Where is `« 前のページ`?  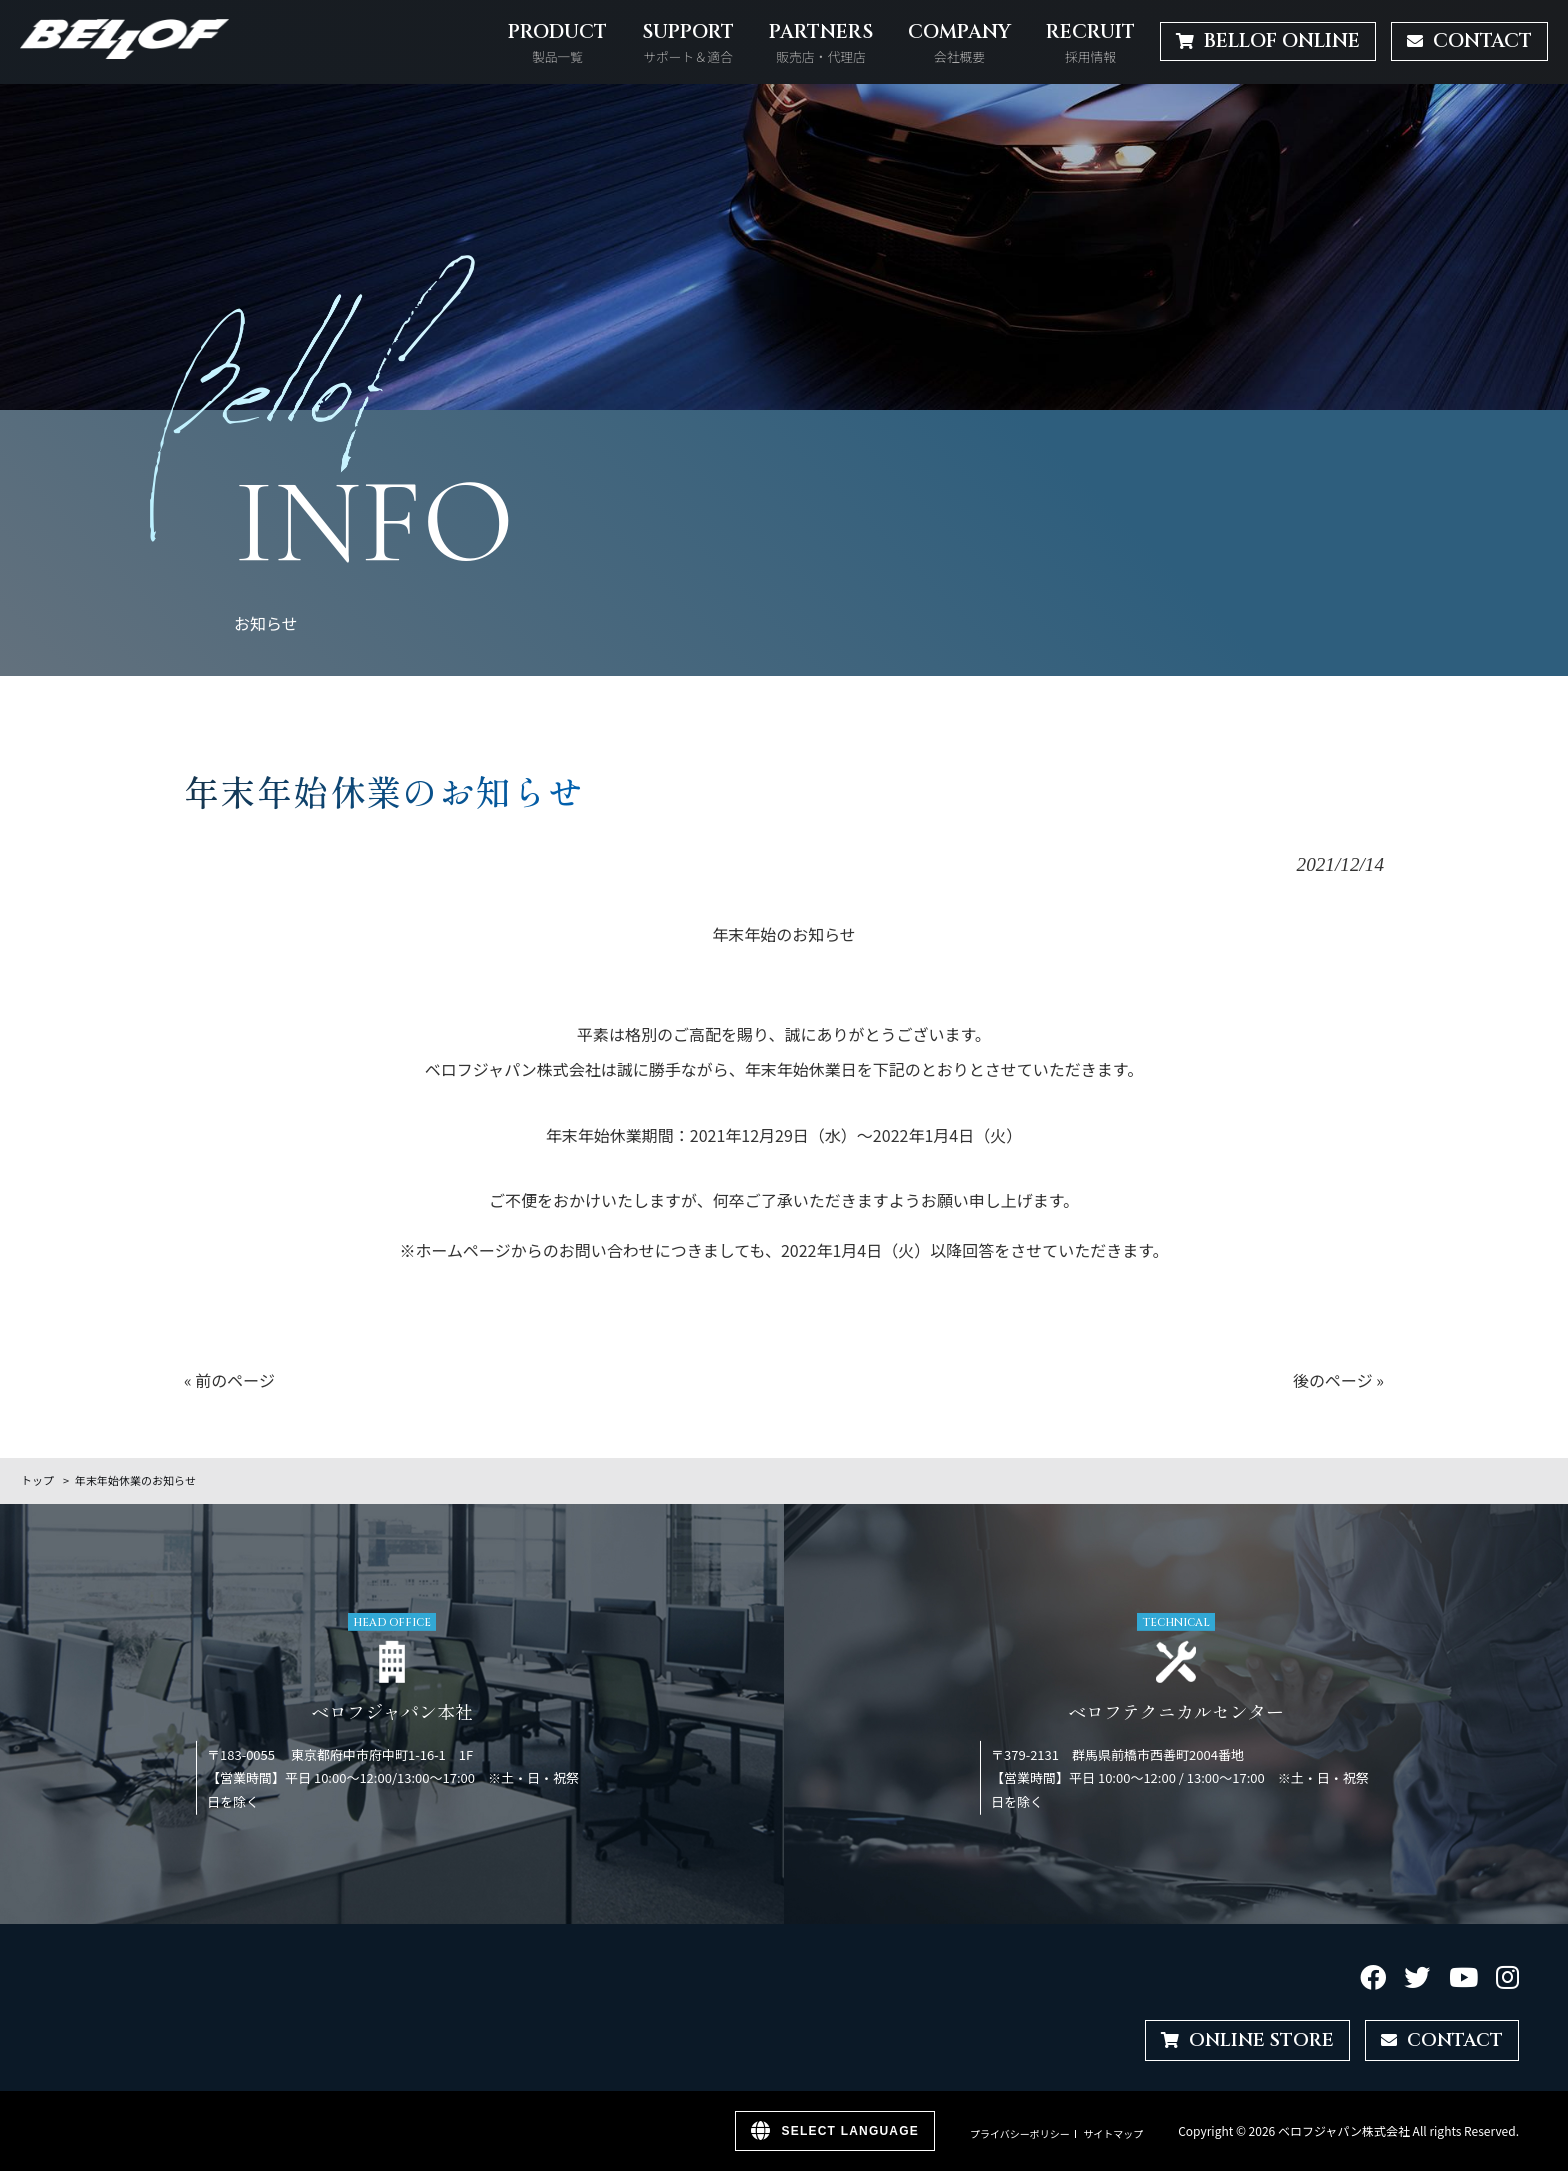 « 前のページ is located at coordinates (229, 1380).